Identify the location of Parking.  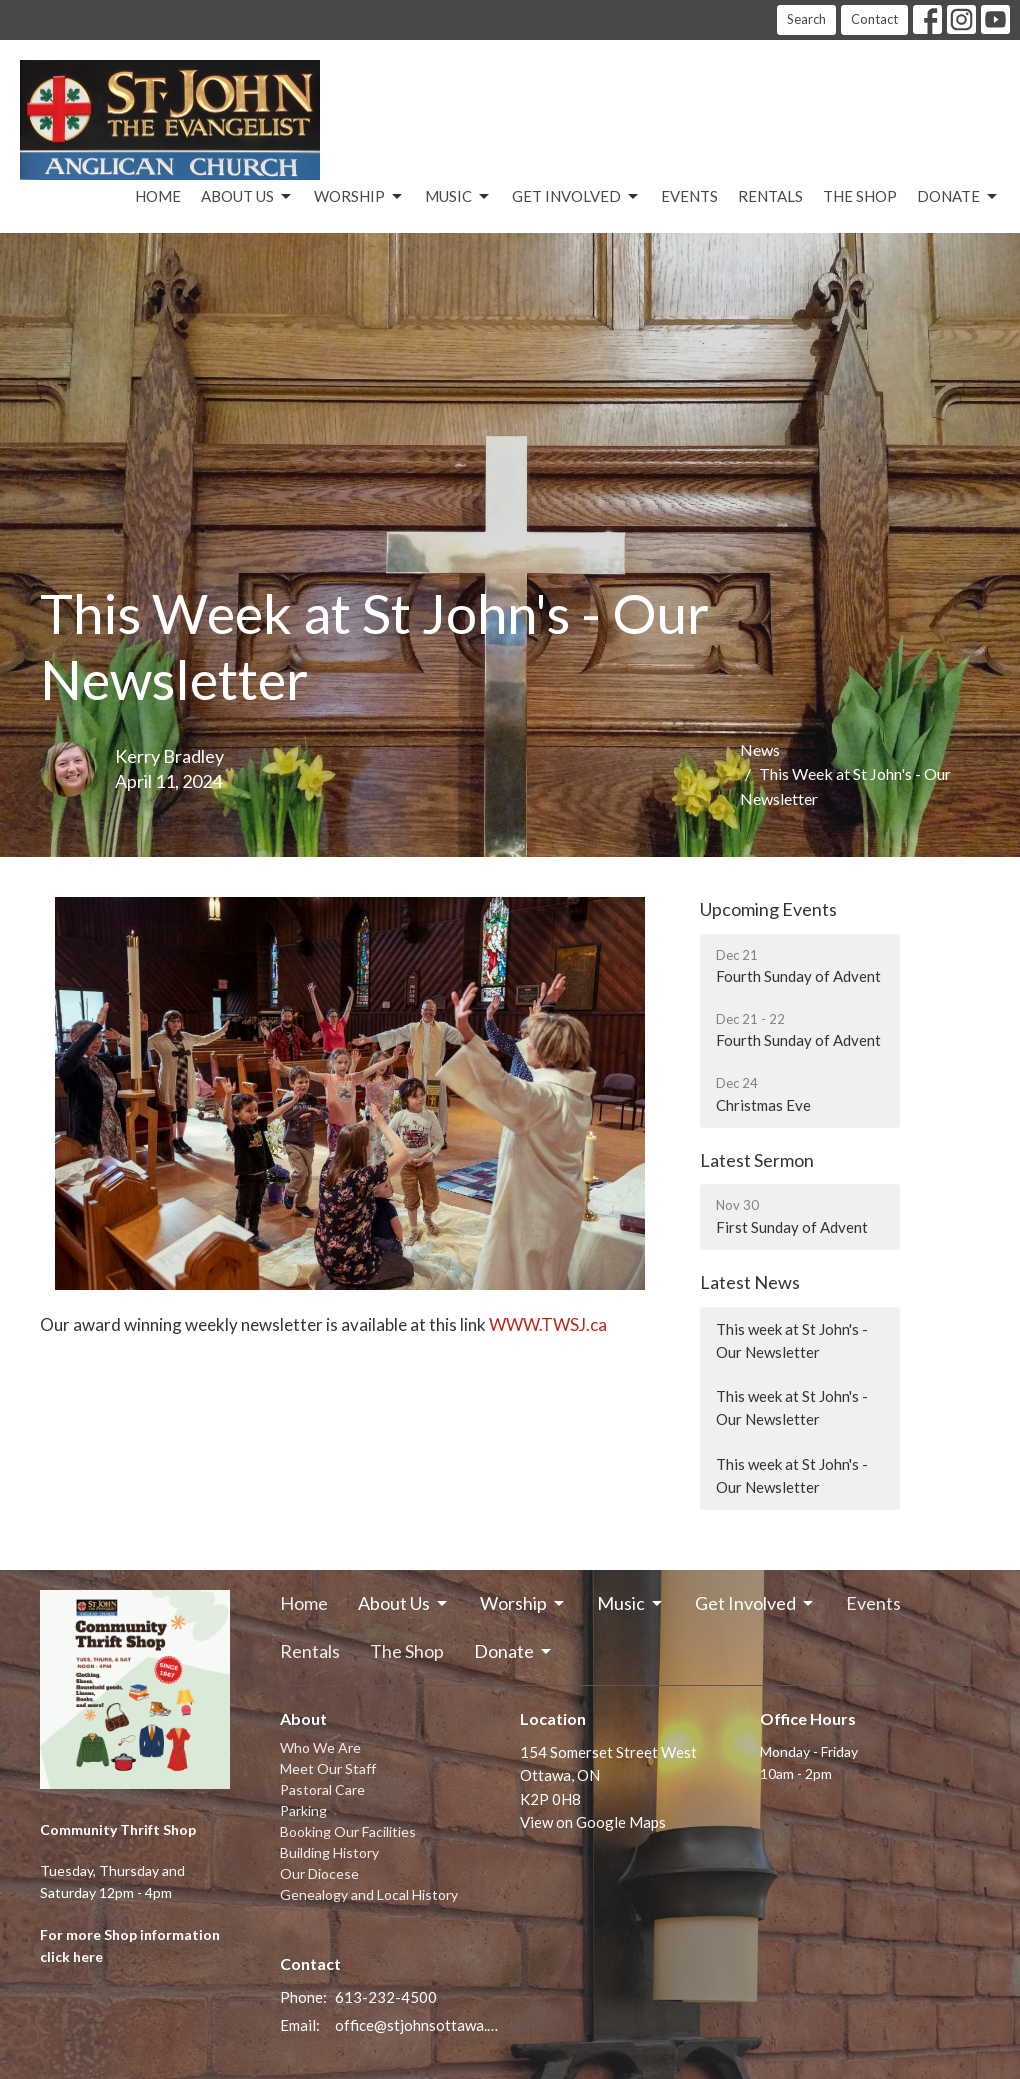
(303, 1810).